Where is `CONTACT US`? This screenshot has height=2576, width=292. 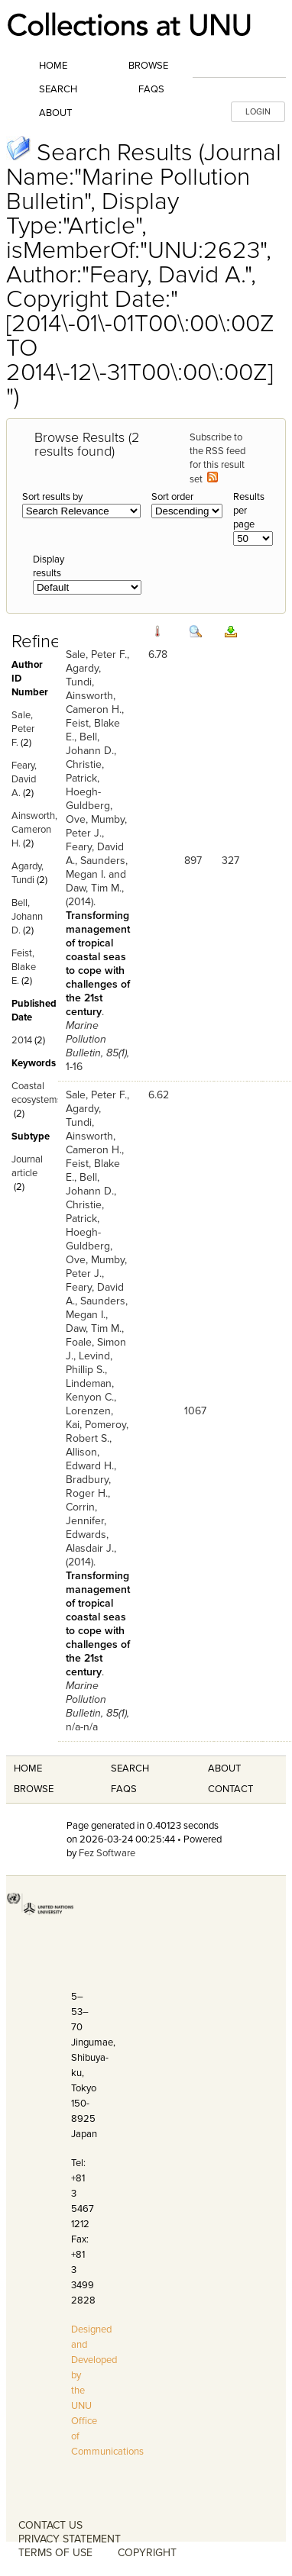
CONTACT US is located at coordinates (50, 2525).